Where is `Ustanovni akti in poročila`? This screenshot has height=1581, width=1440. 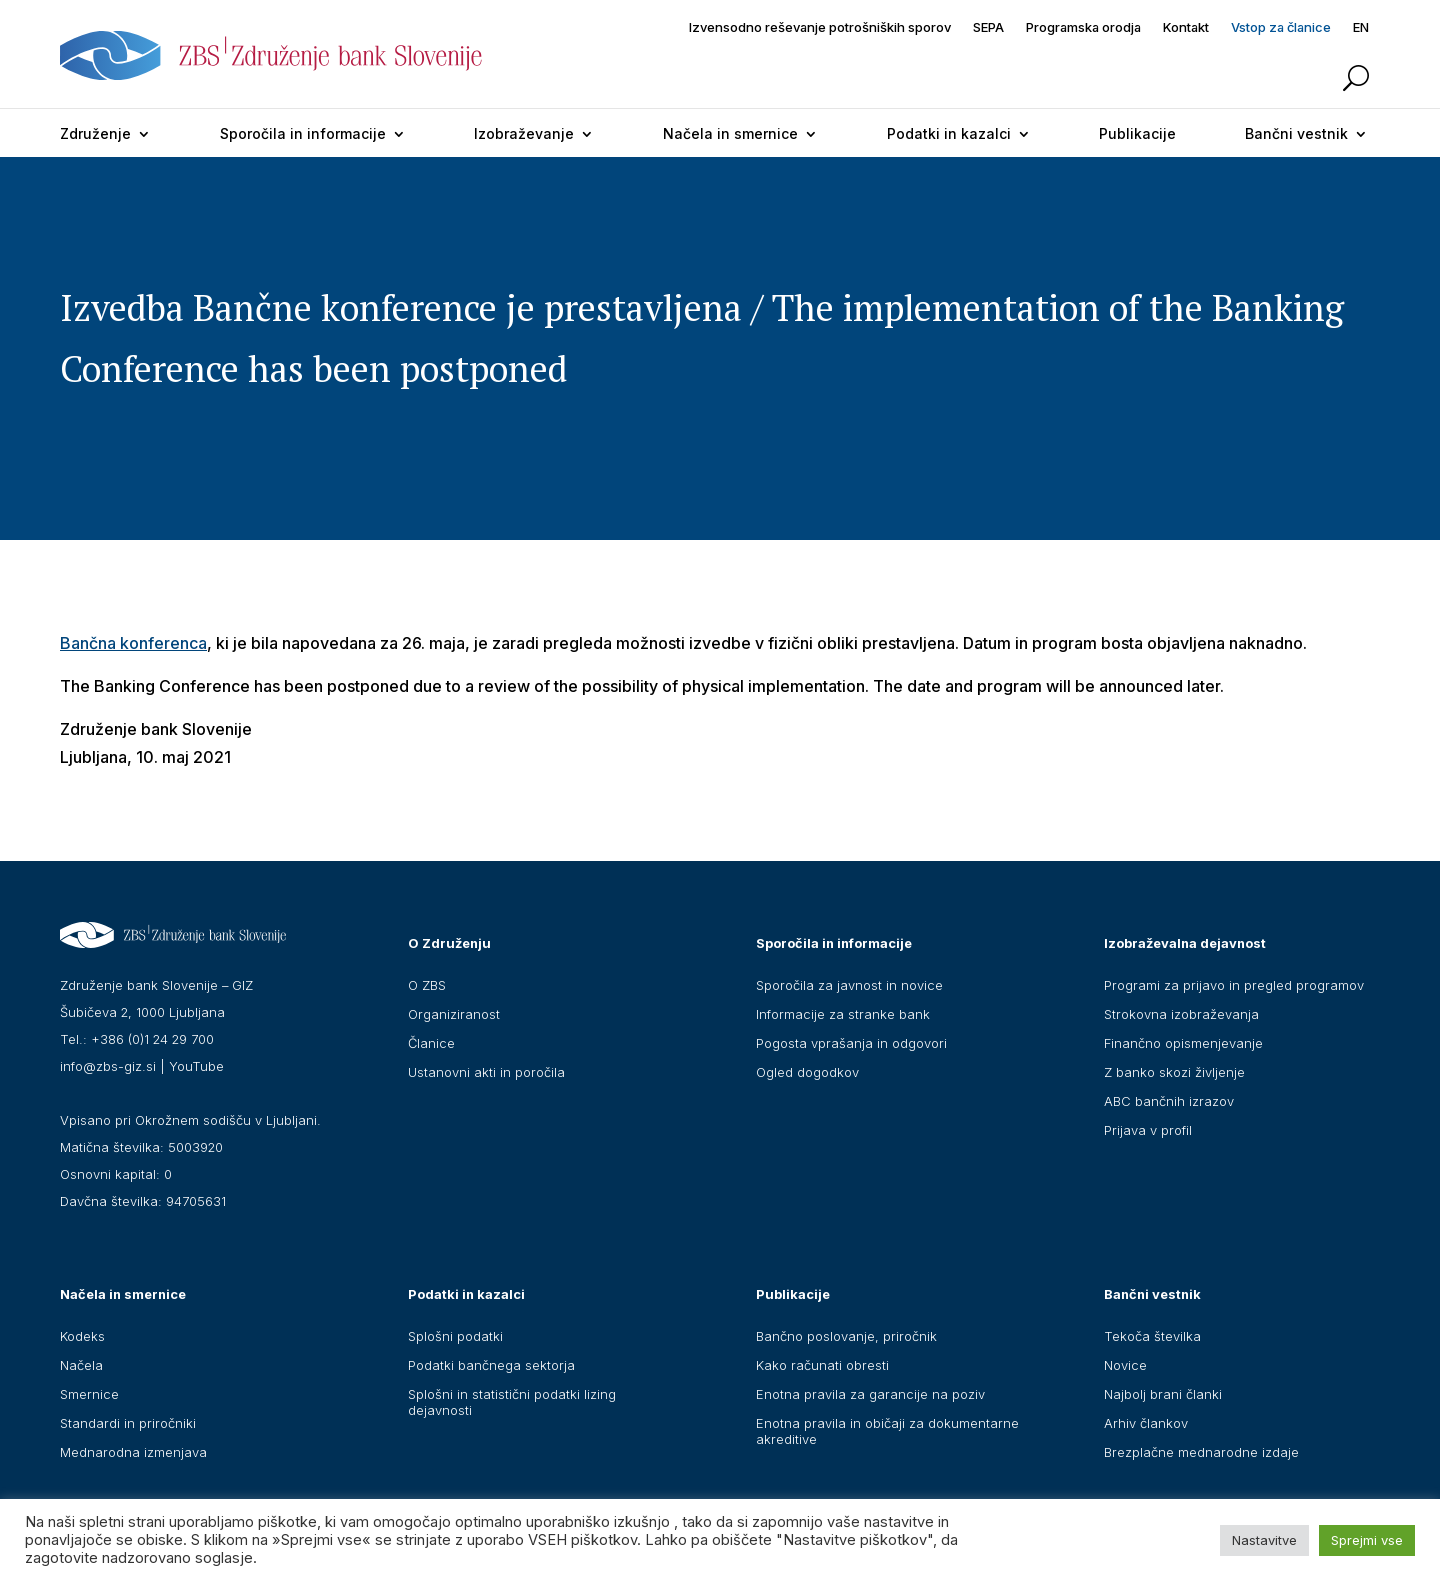 Ustanovni akti in poročila is located at coordinates (486, 1072).